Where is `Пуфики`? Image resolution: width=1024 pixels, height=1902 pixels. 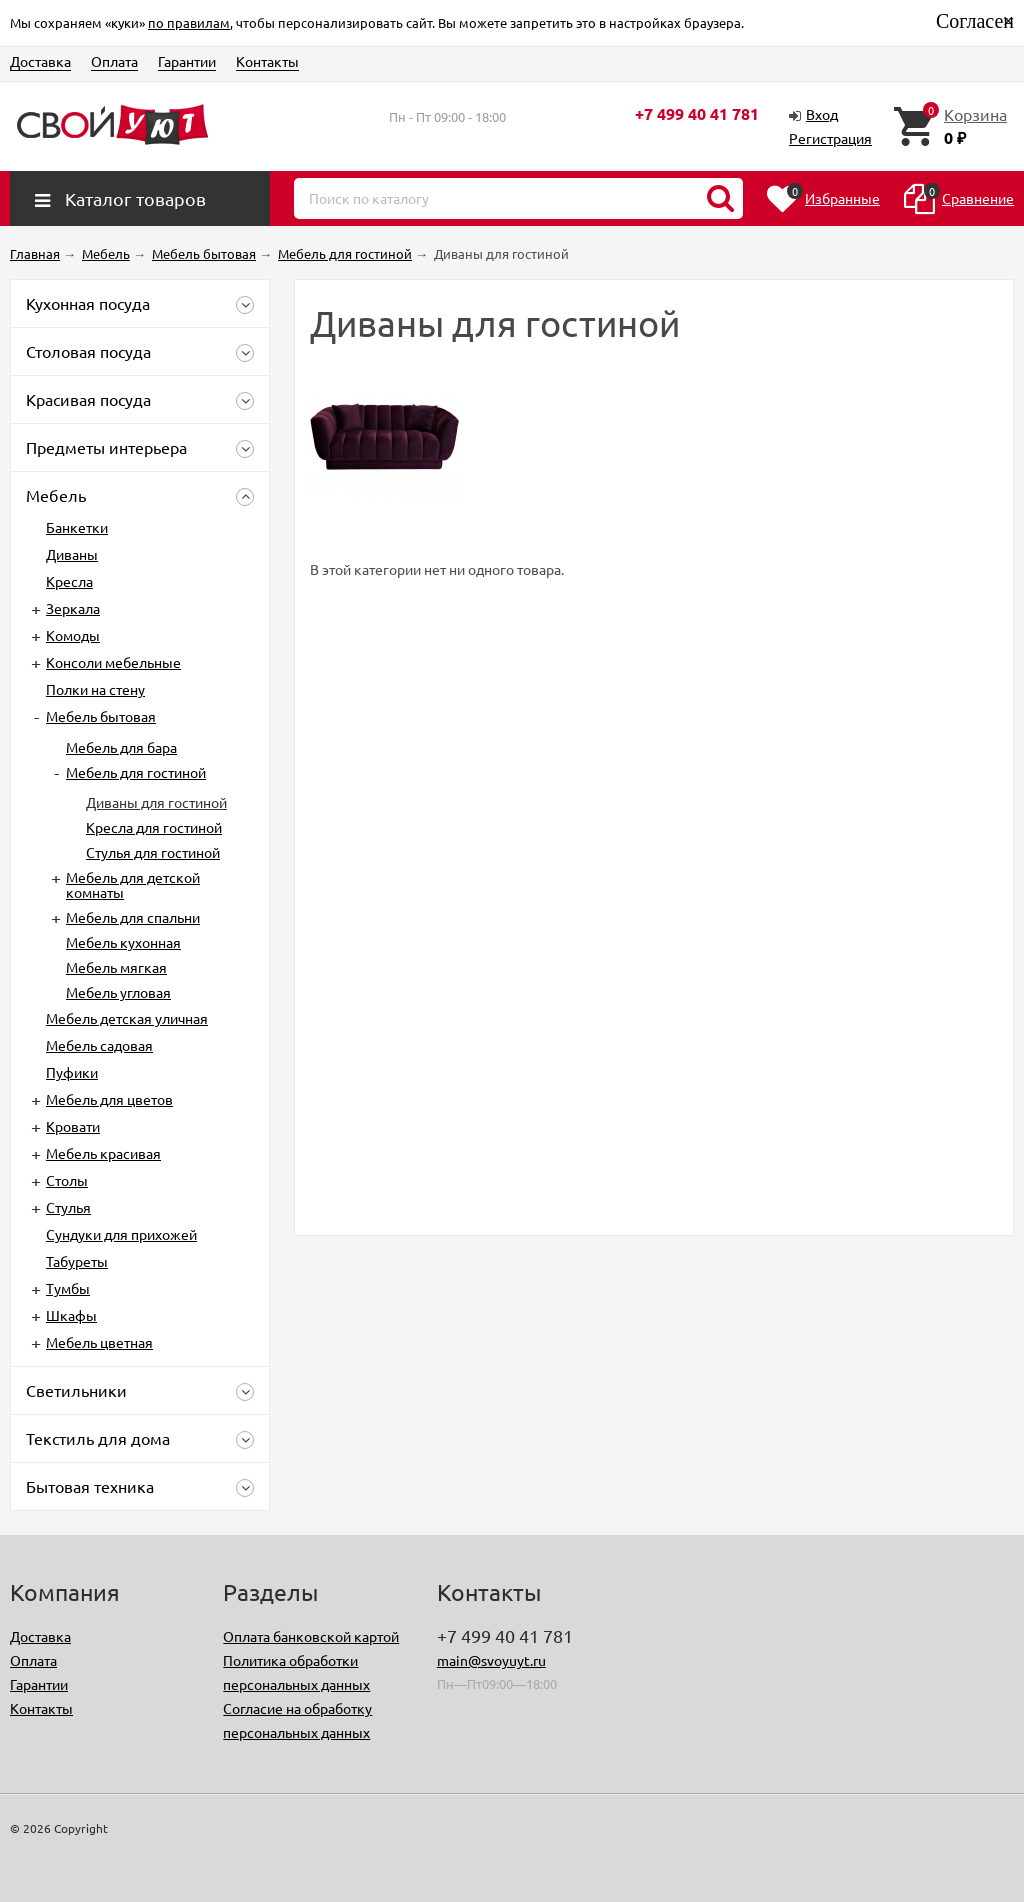 Пуфики is located at coordinates (72, 1072).